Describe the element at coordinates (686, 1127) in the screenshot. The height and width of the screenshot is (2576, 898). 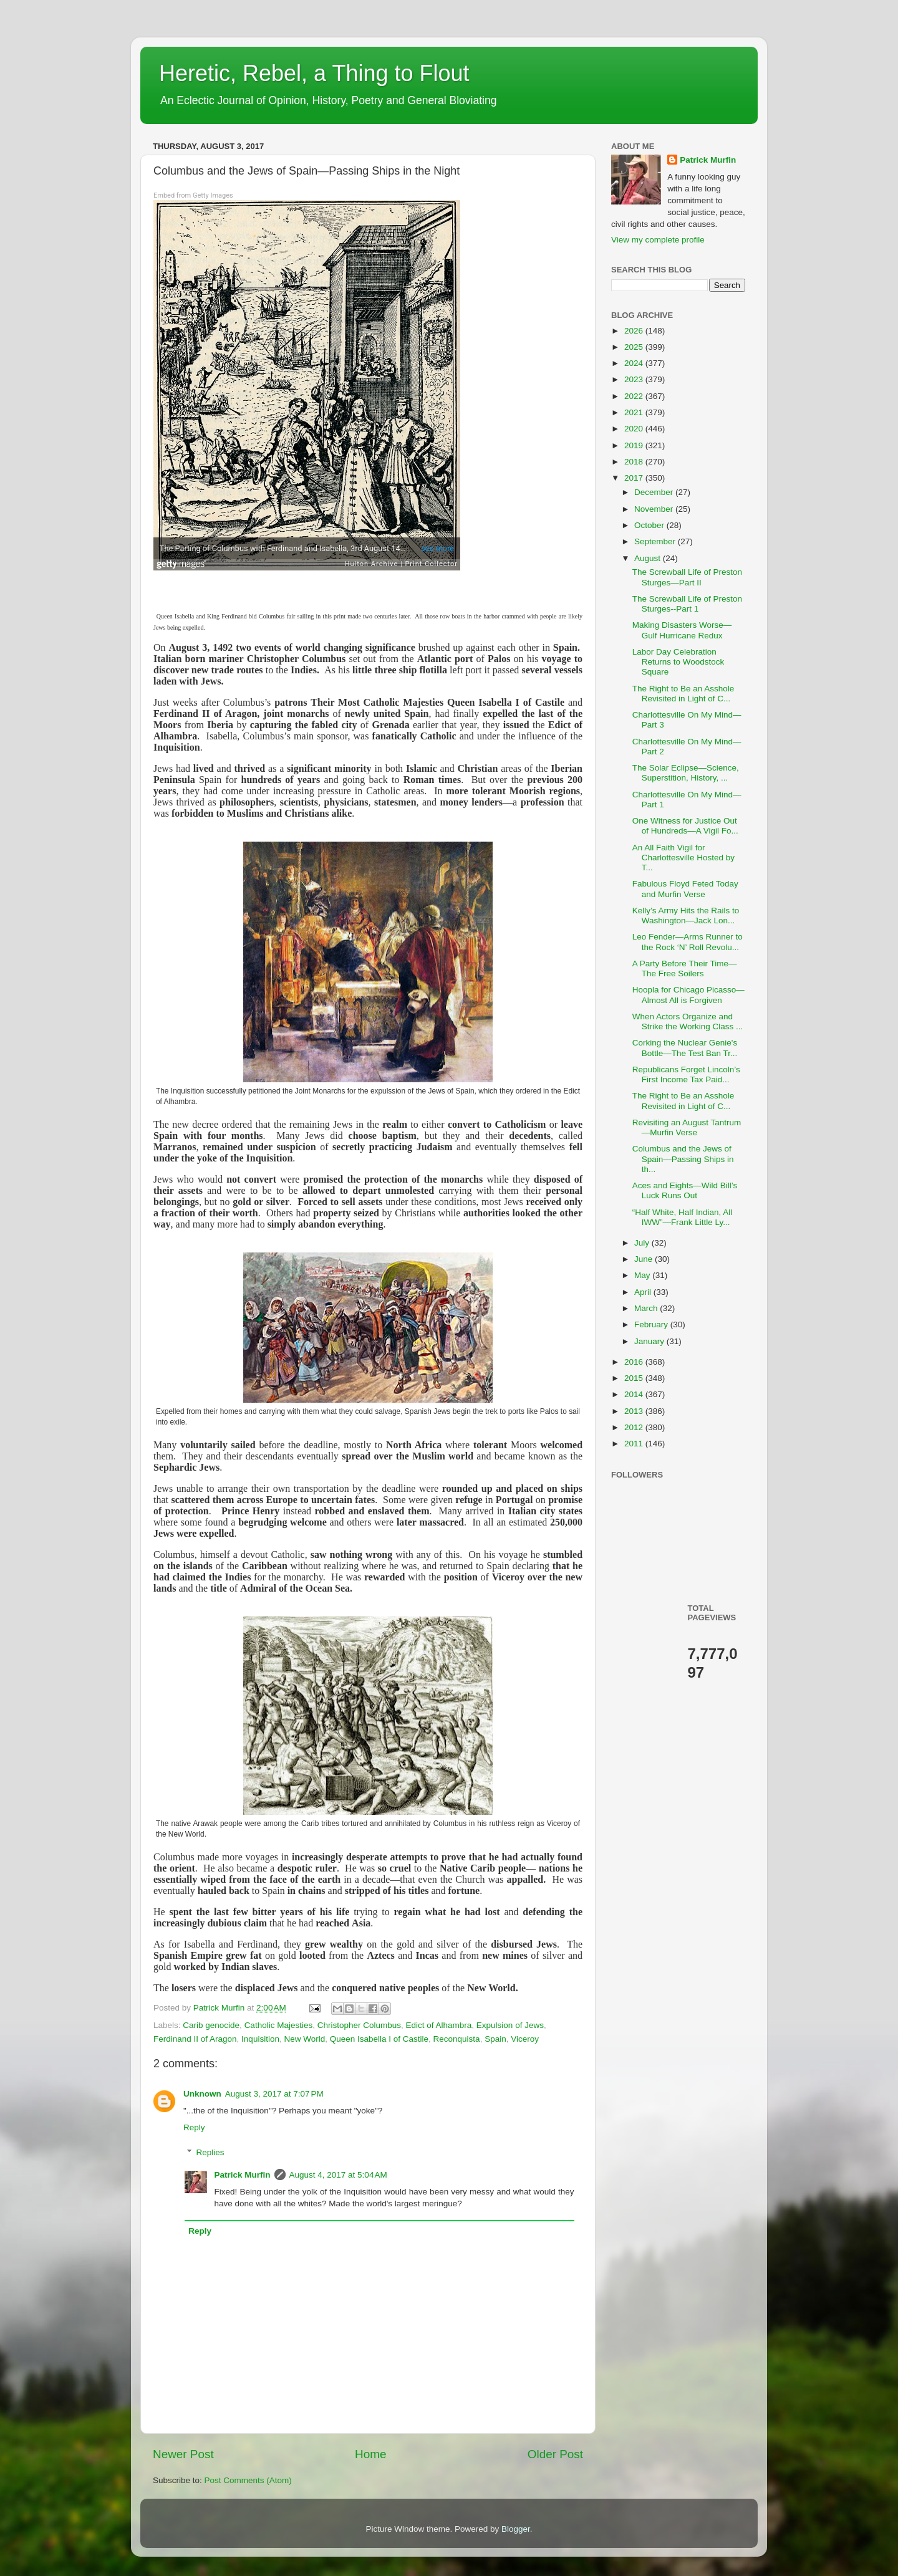
I see `Revisiting an August Tantrum—Murfin Verse` at that location.